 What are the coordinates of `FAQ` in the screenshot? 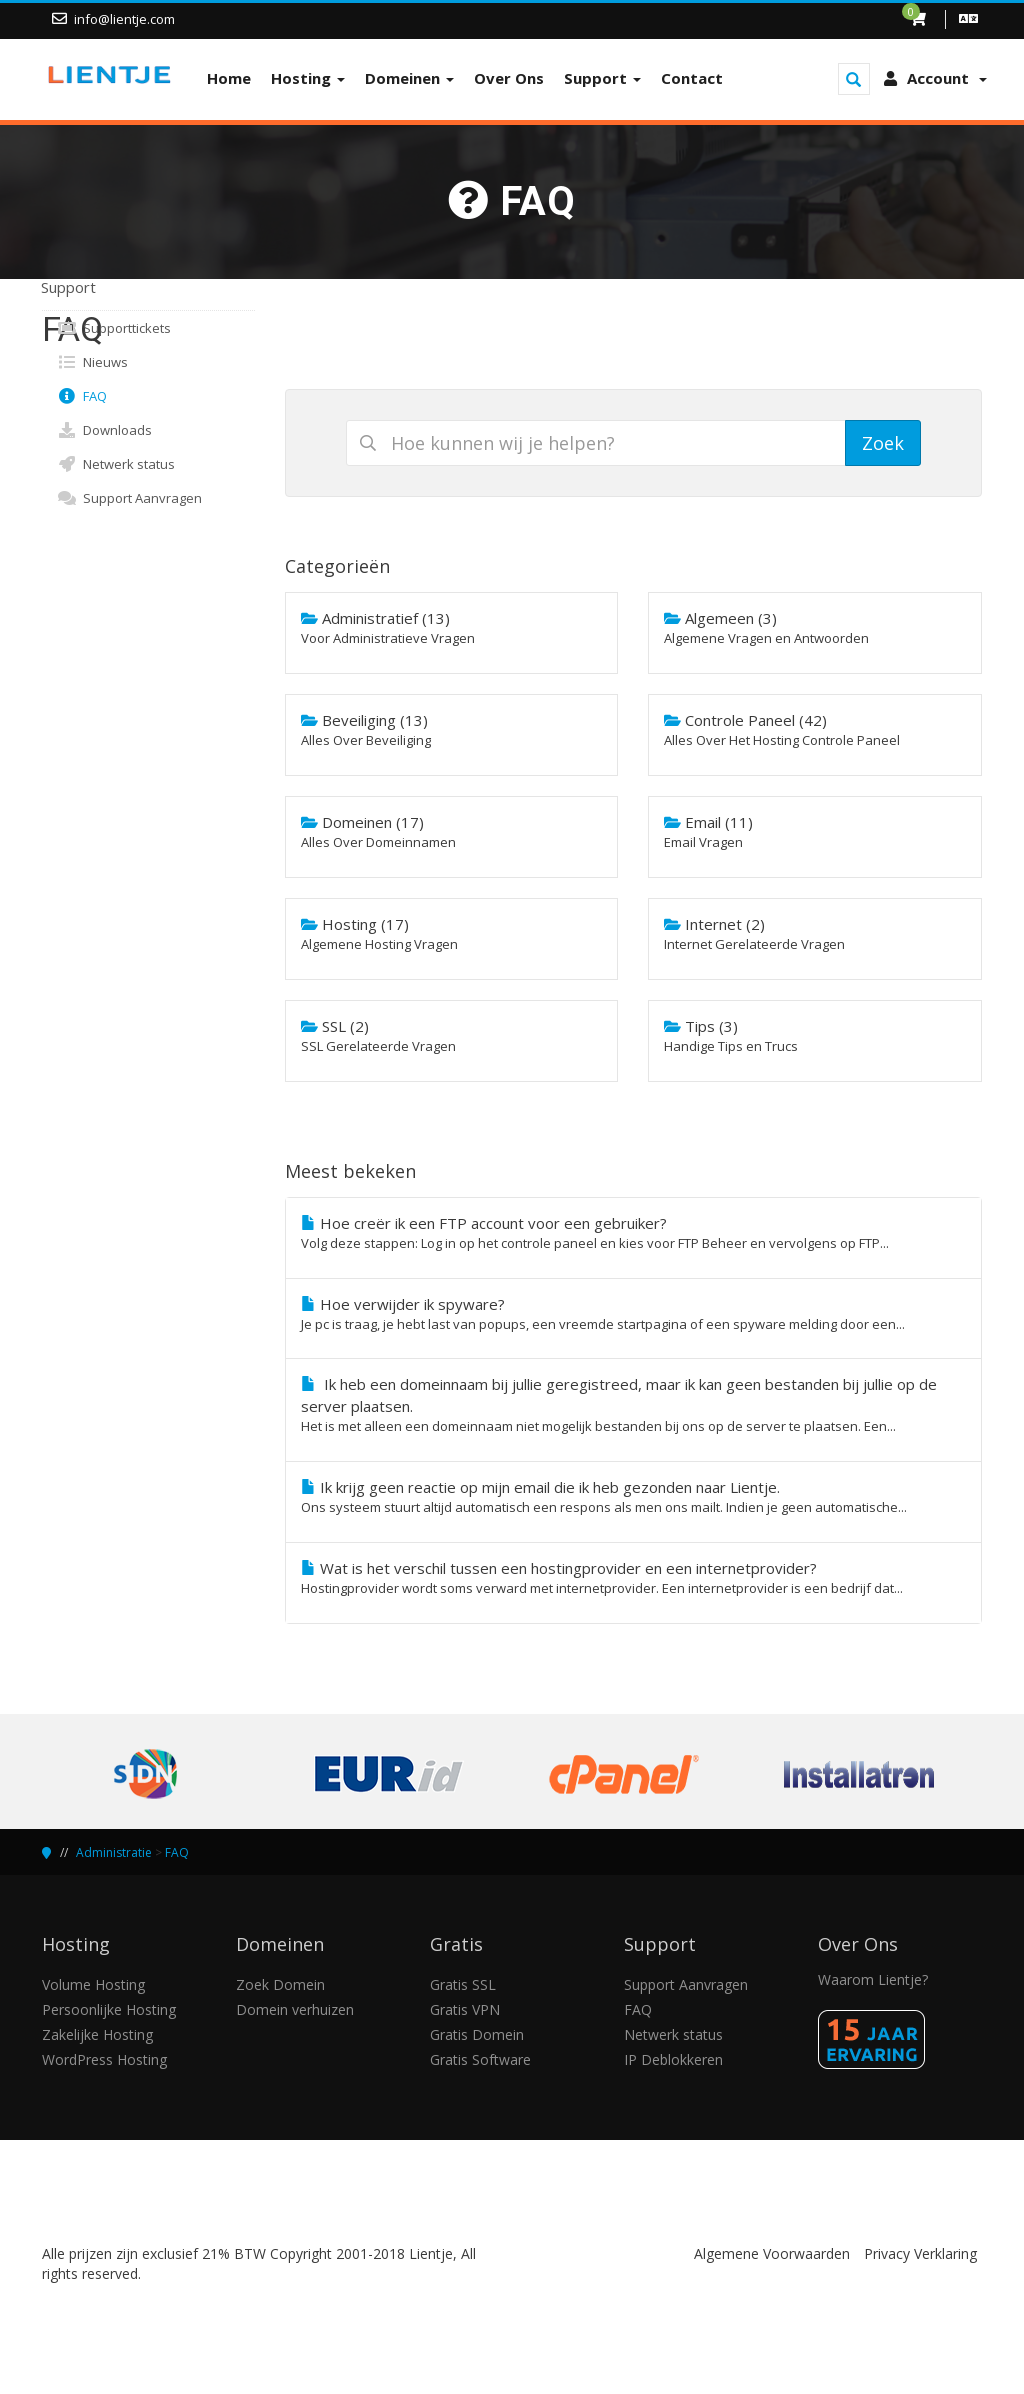 It's located at (82, 396).